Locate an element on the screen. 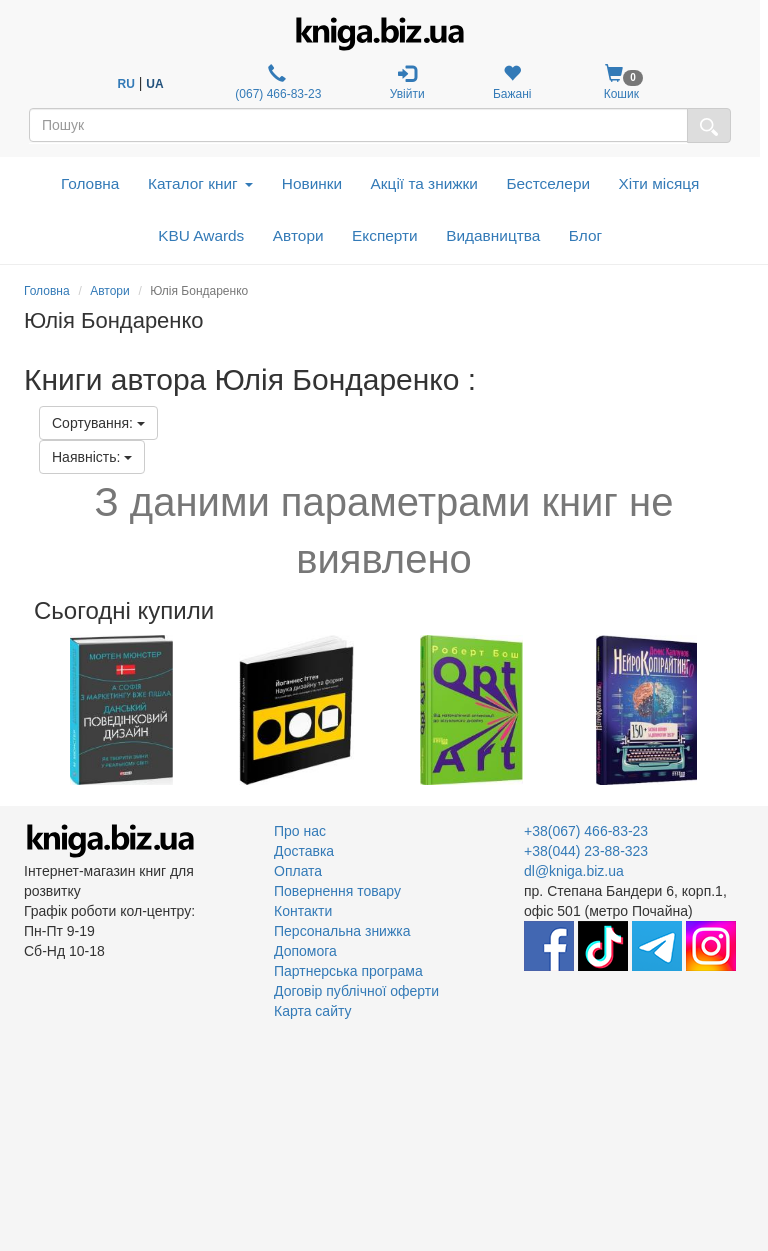 The height and width of the screenshot is (1251, 768). (067) 466-83-23 is located at coordinates (276, 82).